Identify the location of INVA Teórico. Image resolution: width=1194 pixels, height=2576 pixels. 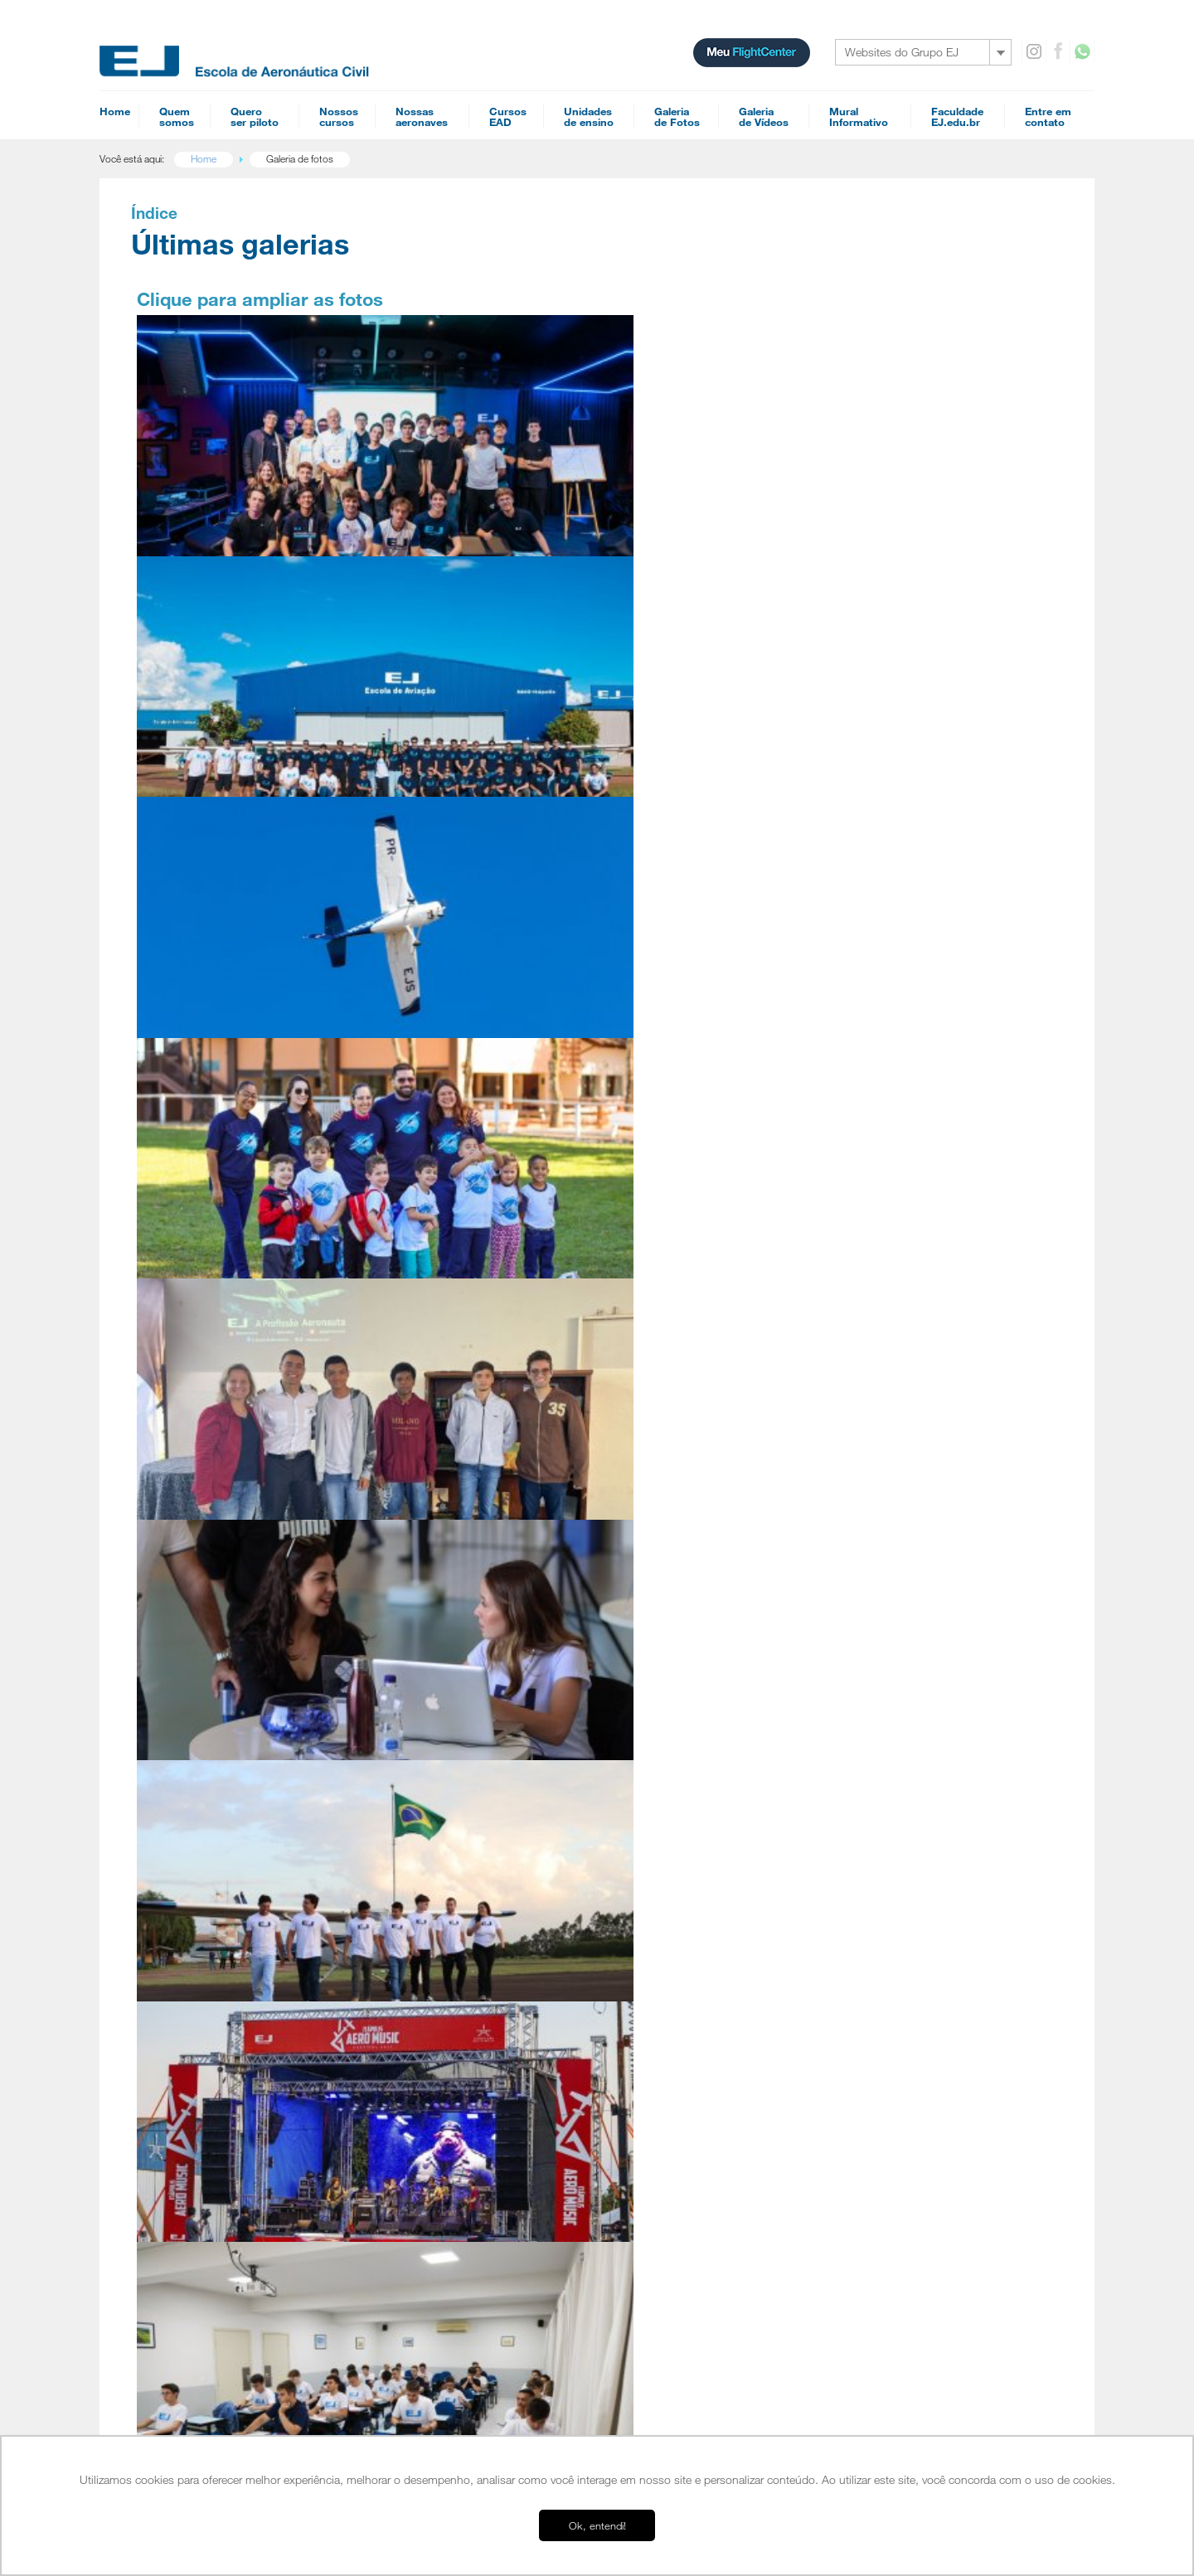
(673, 2130).